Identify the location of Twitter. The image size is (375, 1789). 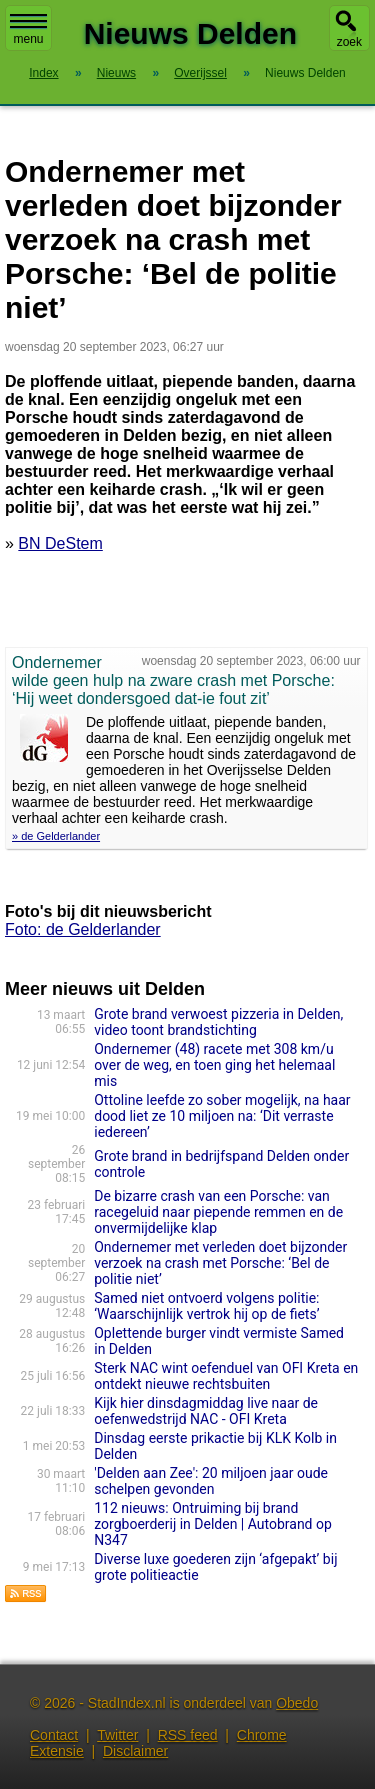
(117, 1735).